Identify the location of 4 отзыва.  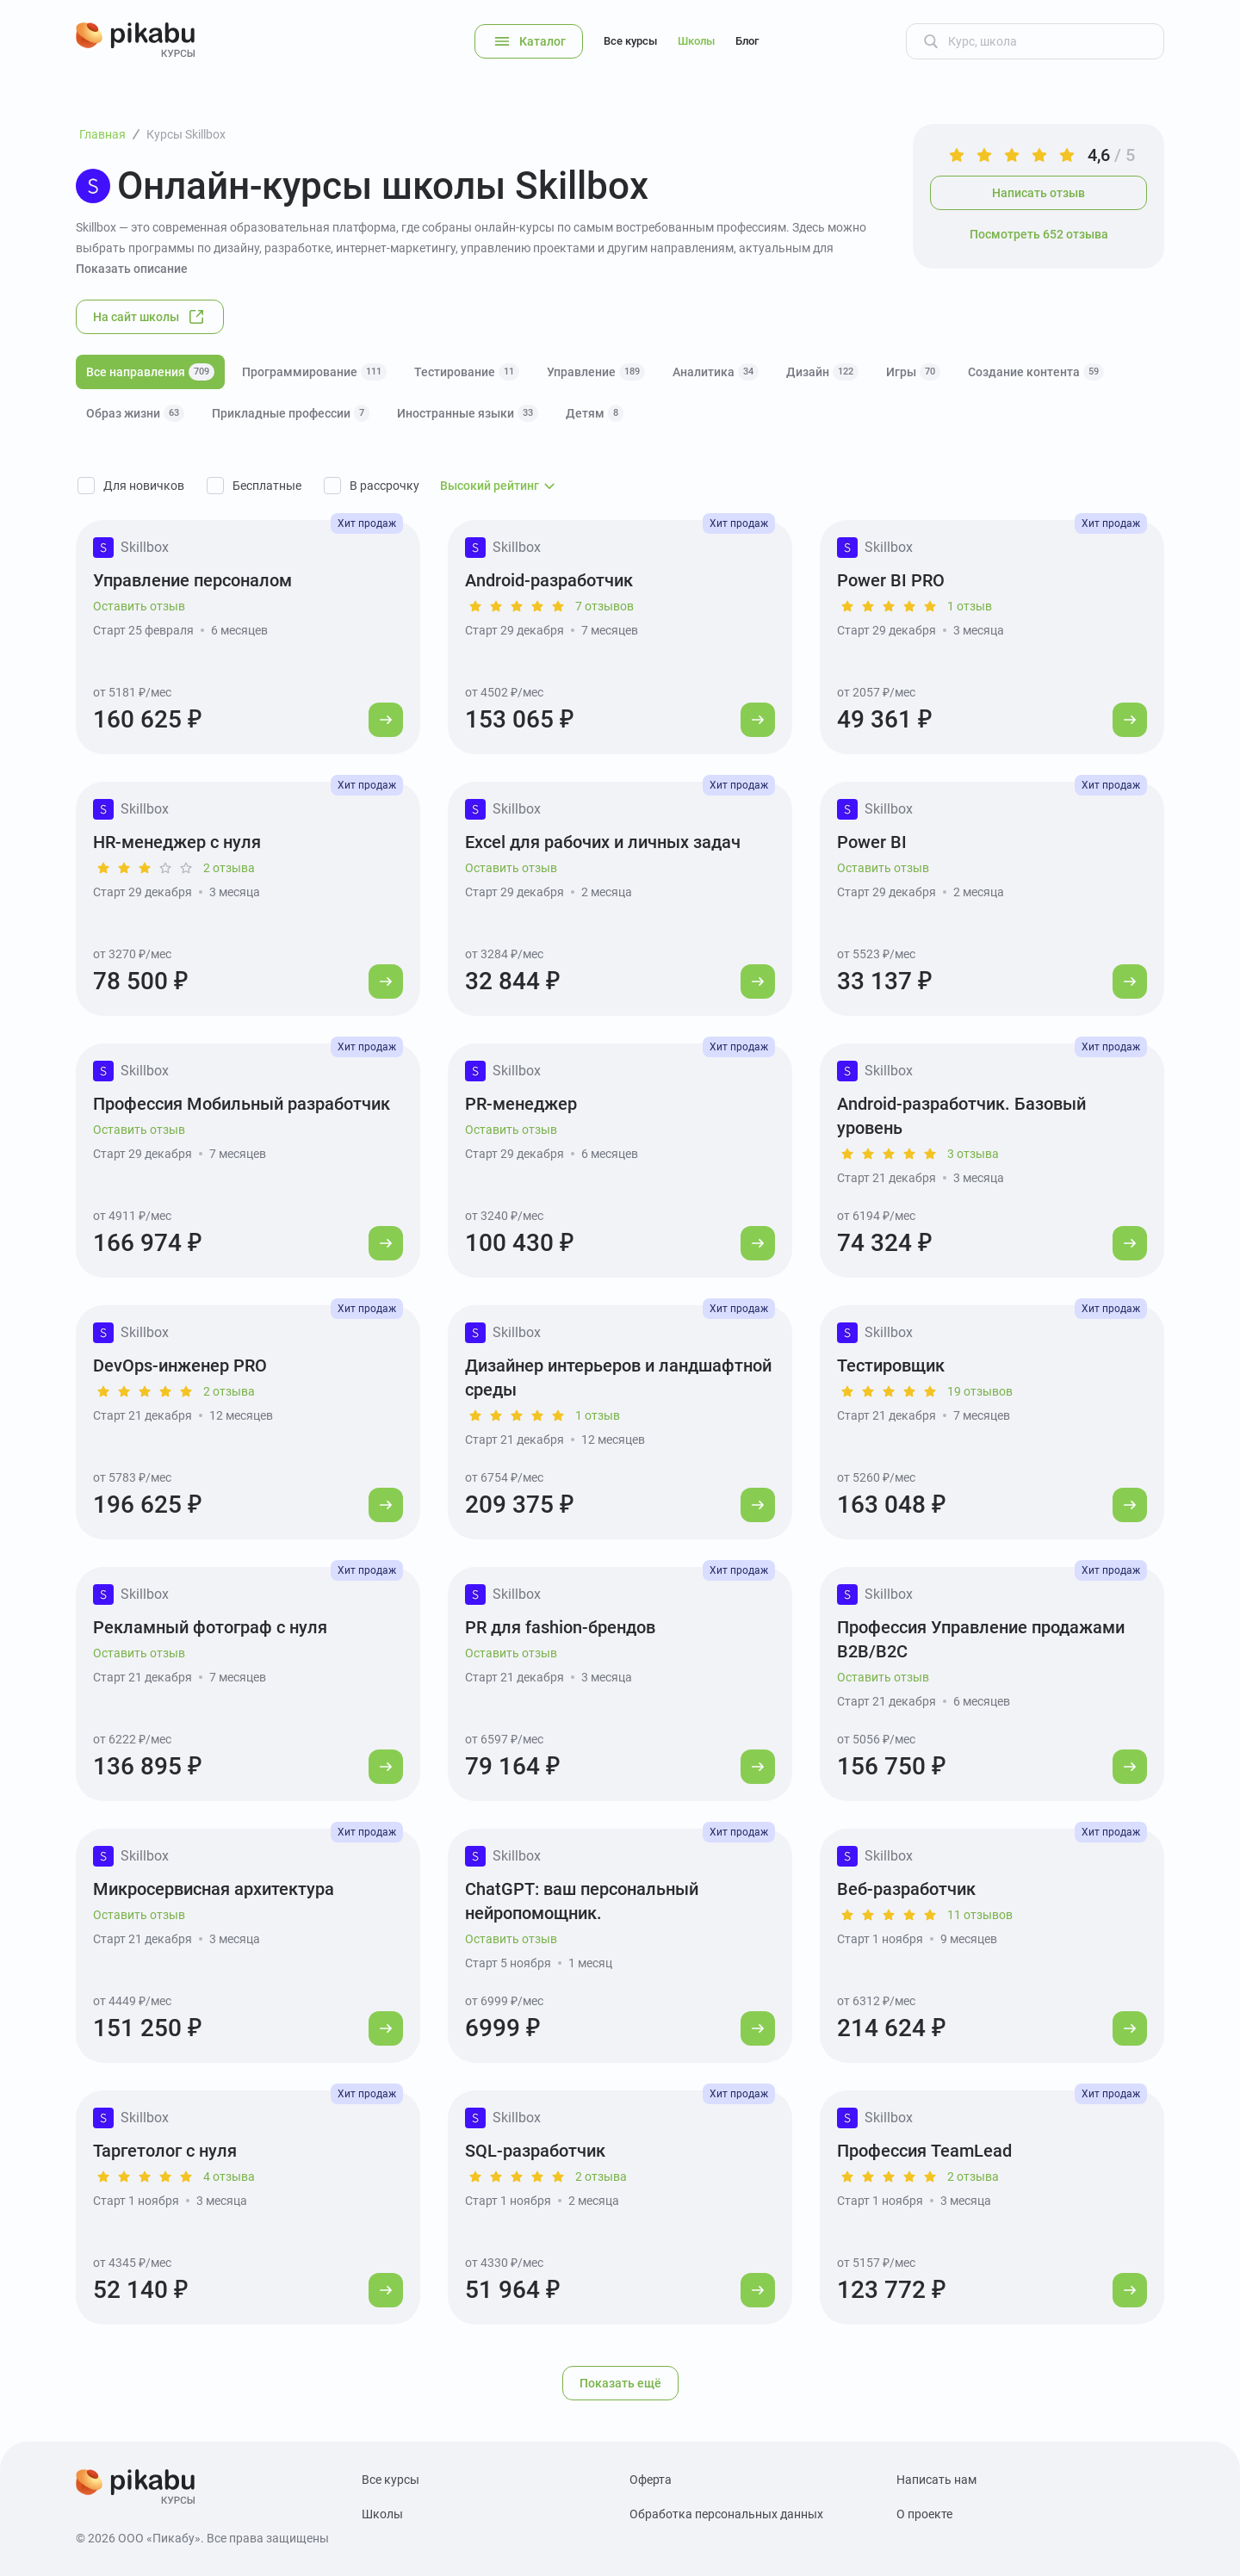
(229, 2176).